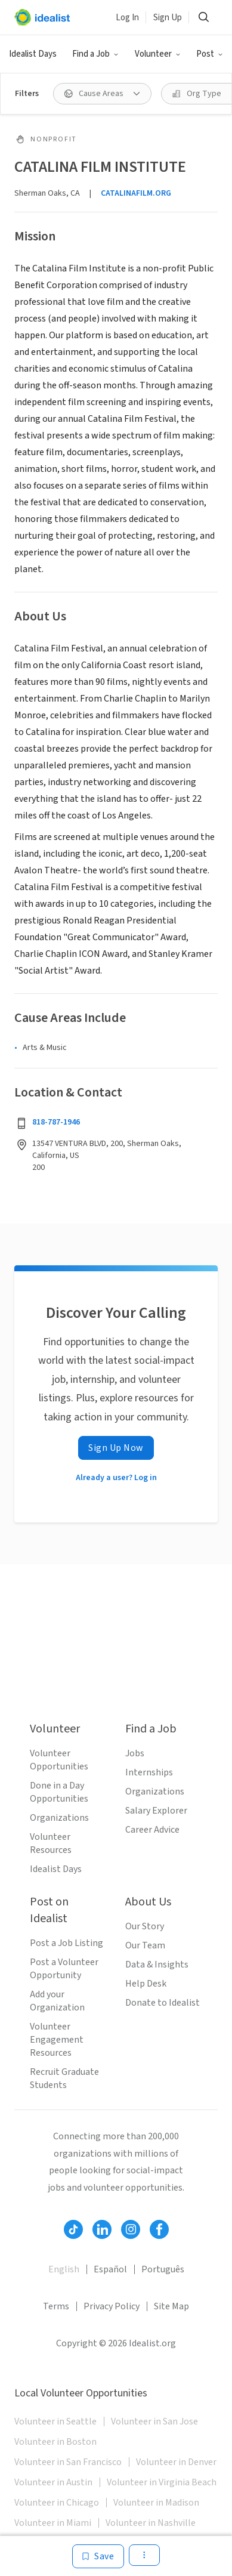  Describe the element at coordinates (145, 1983) in the screenshot. I see `Help Desk` at that location.